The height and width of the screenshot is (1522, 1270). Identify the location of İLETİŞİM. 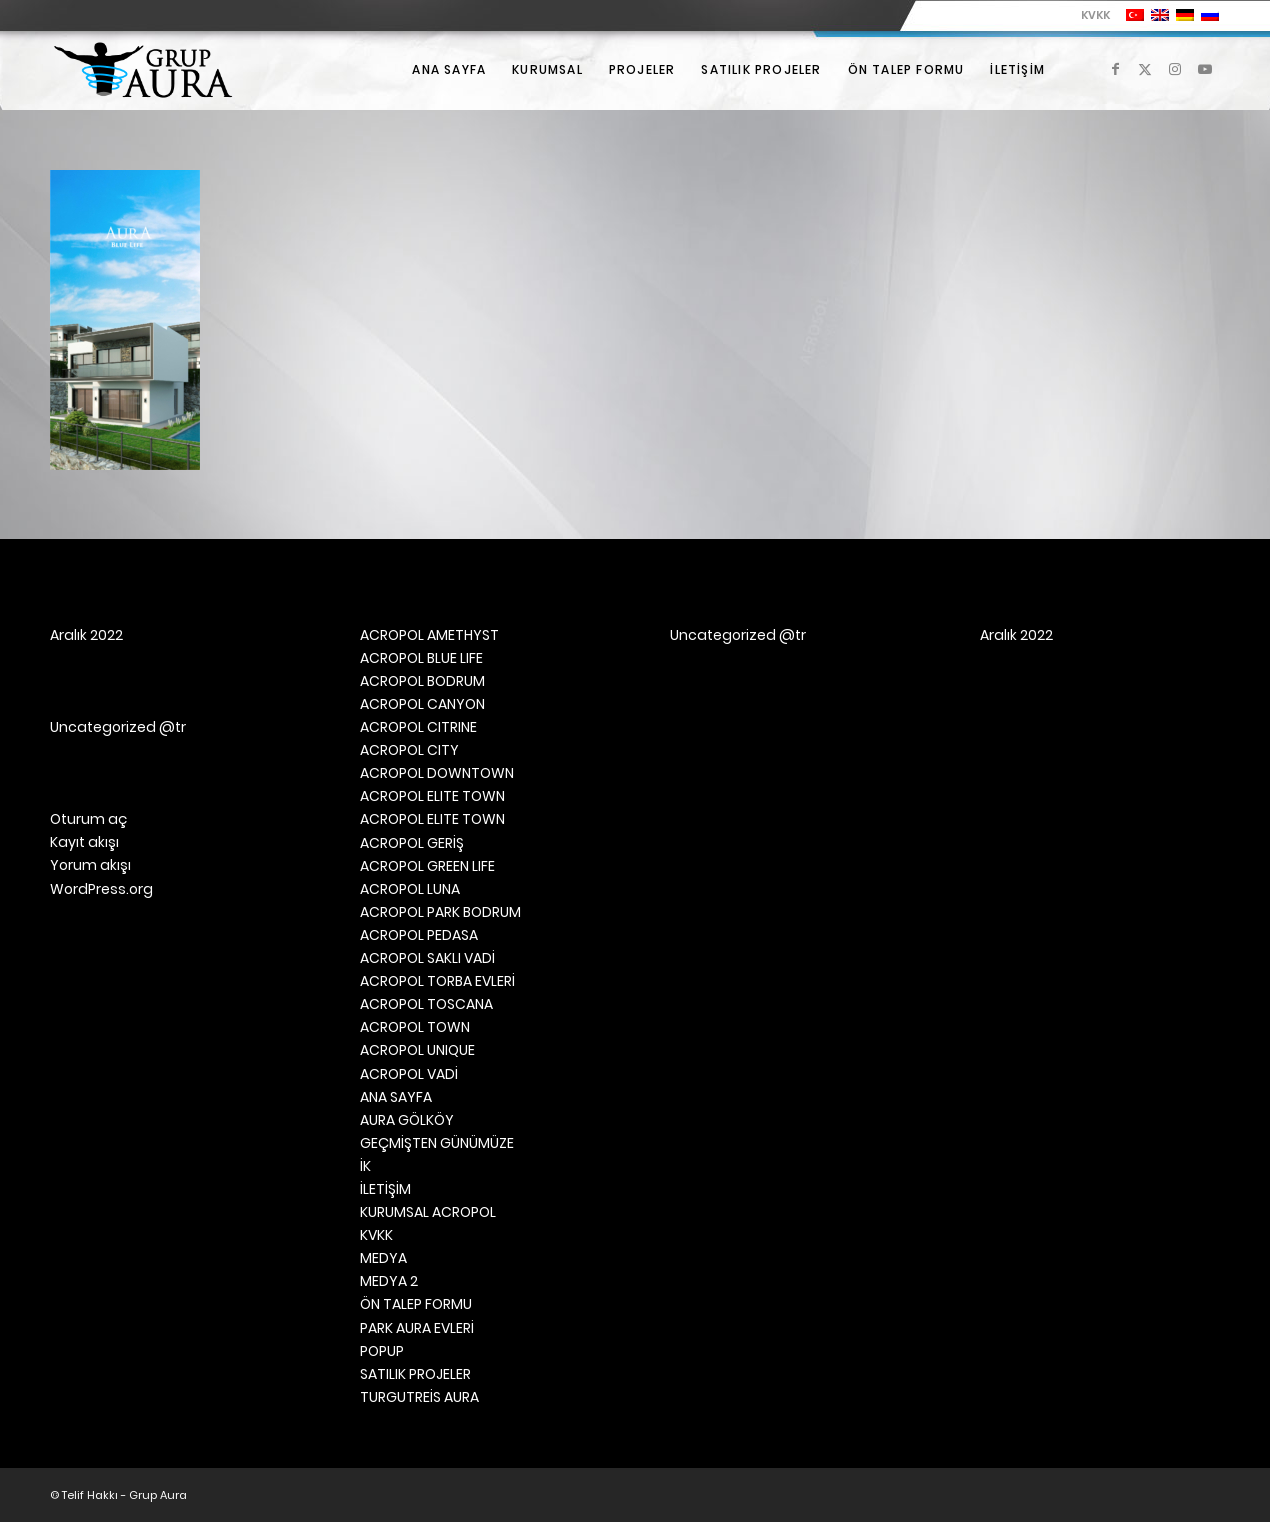
(385, 1189).